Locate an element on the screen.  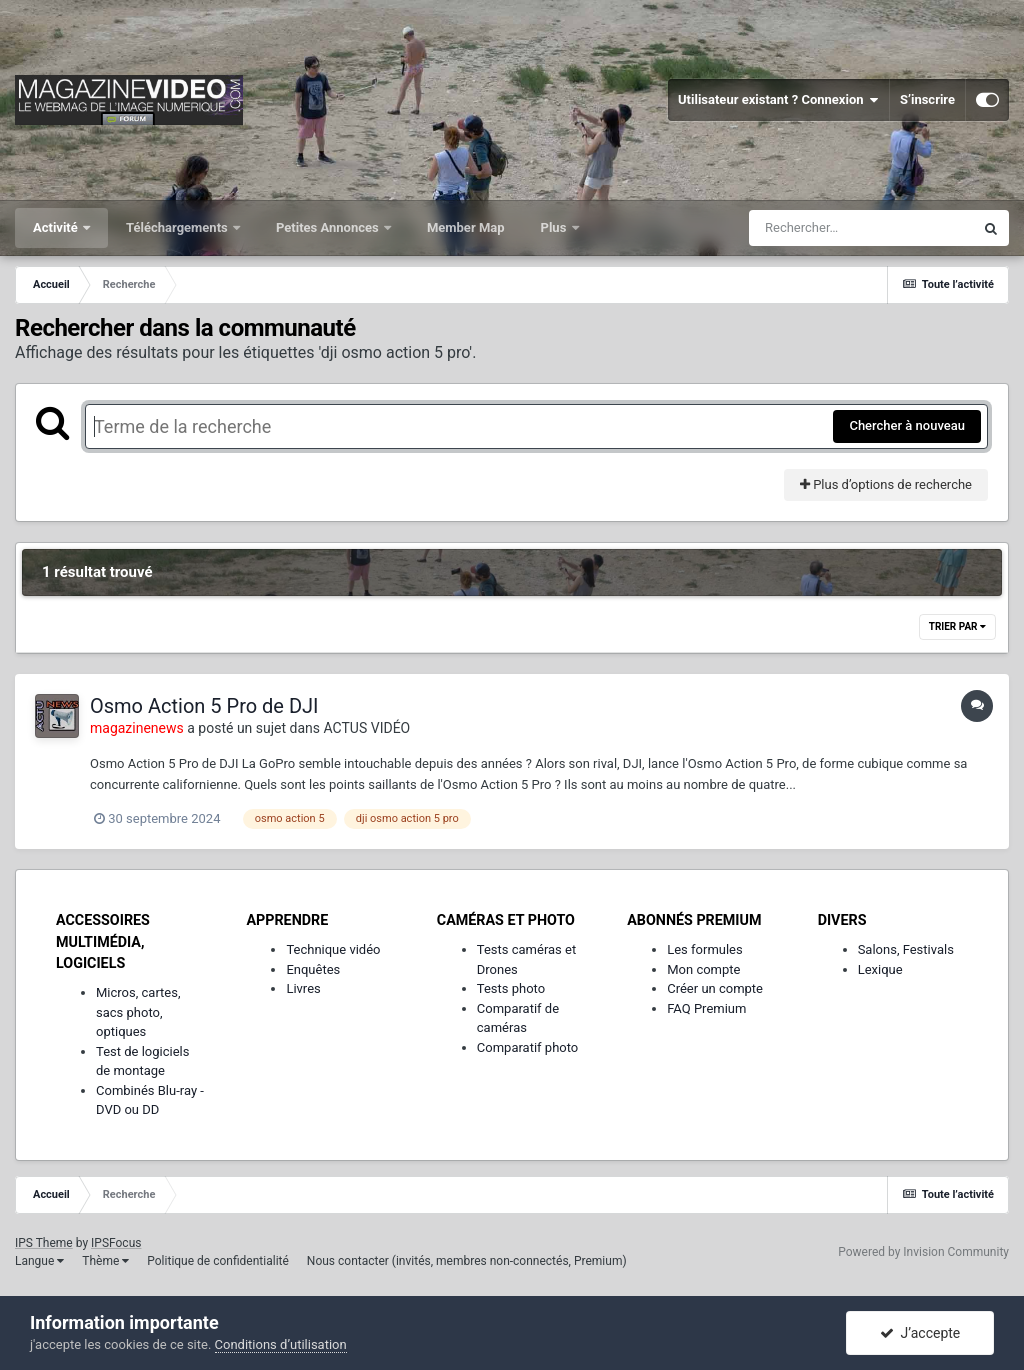
IPS Theme is located at coordinates (44, 1243).